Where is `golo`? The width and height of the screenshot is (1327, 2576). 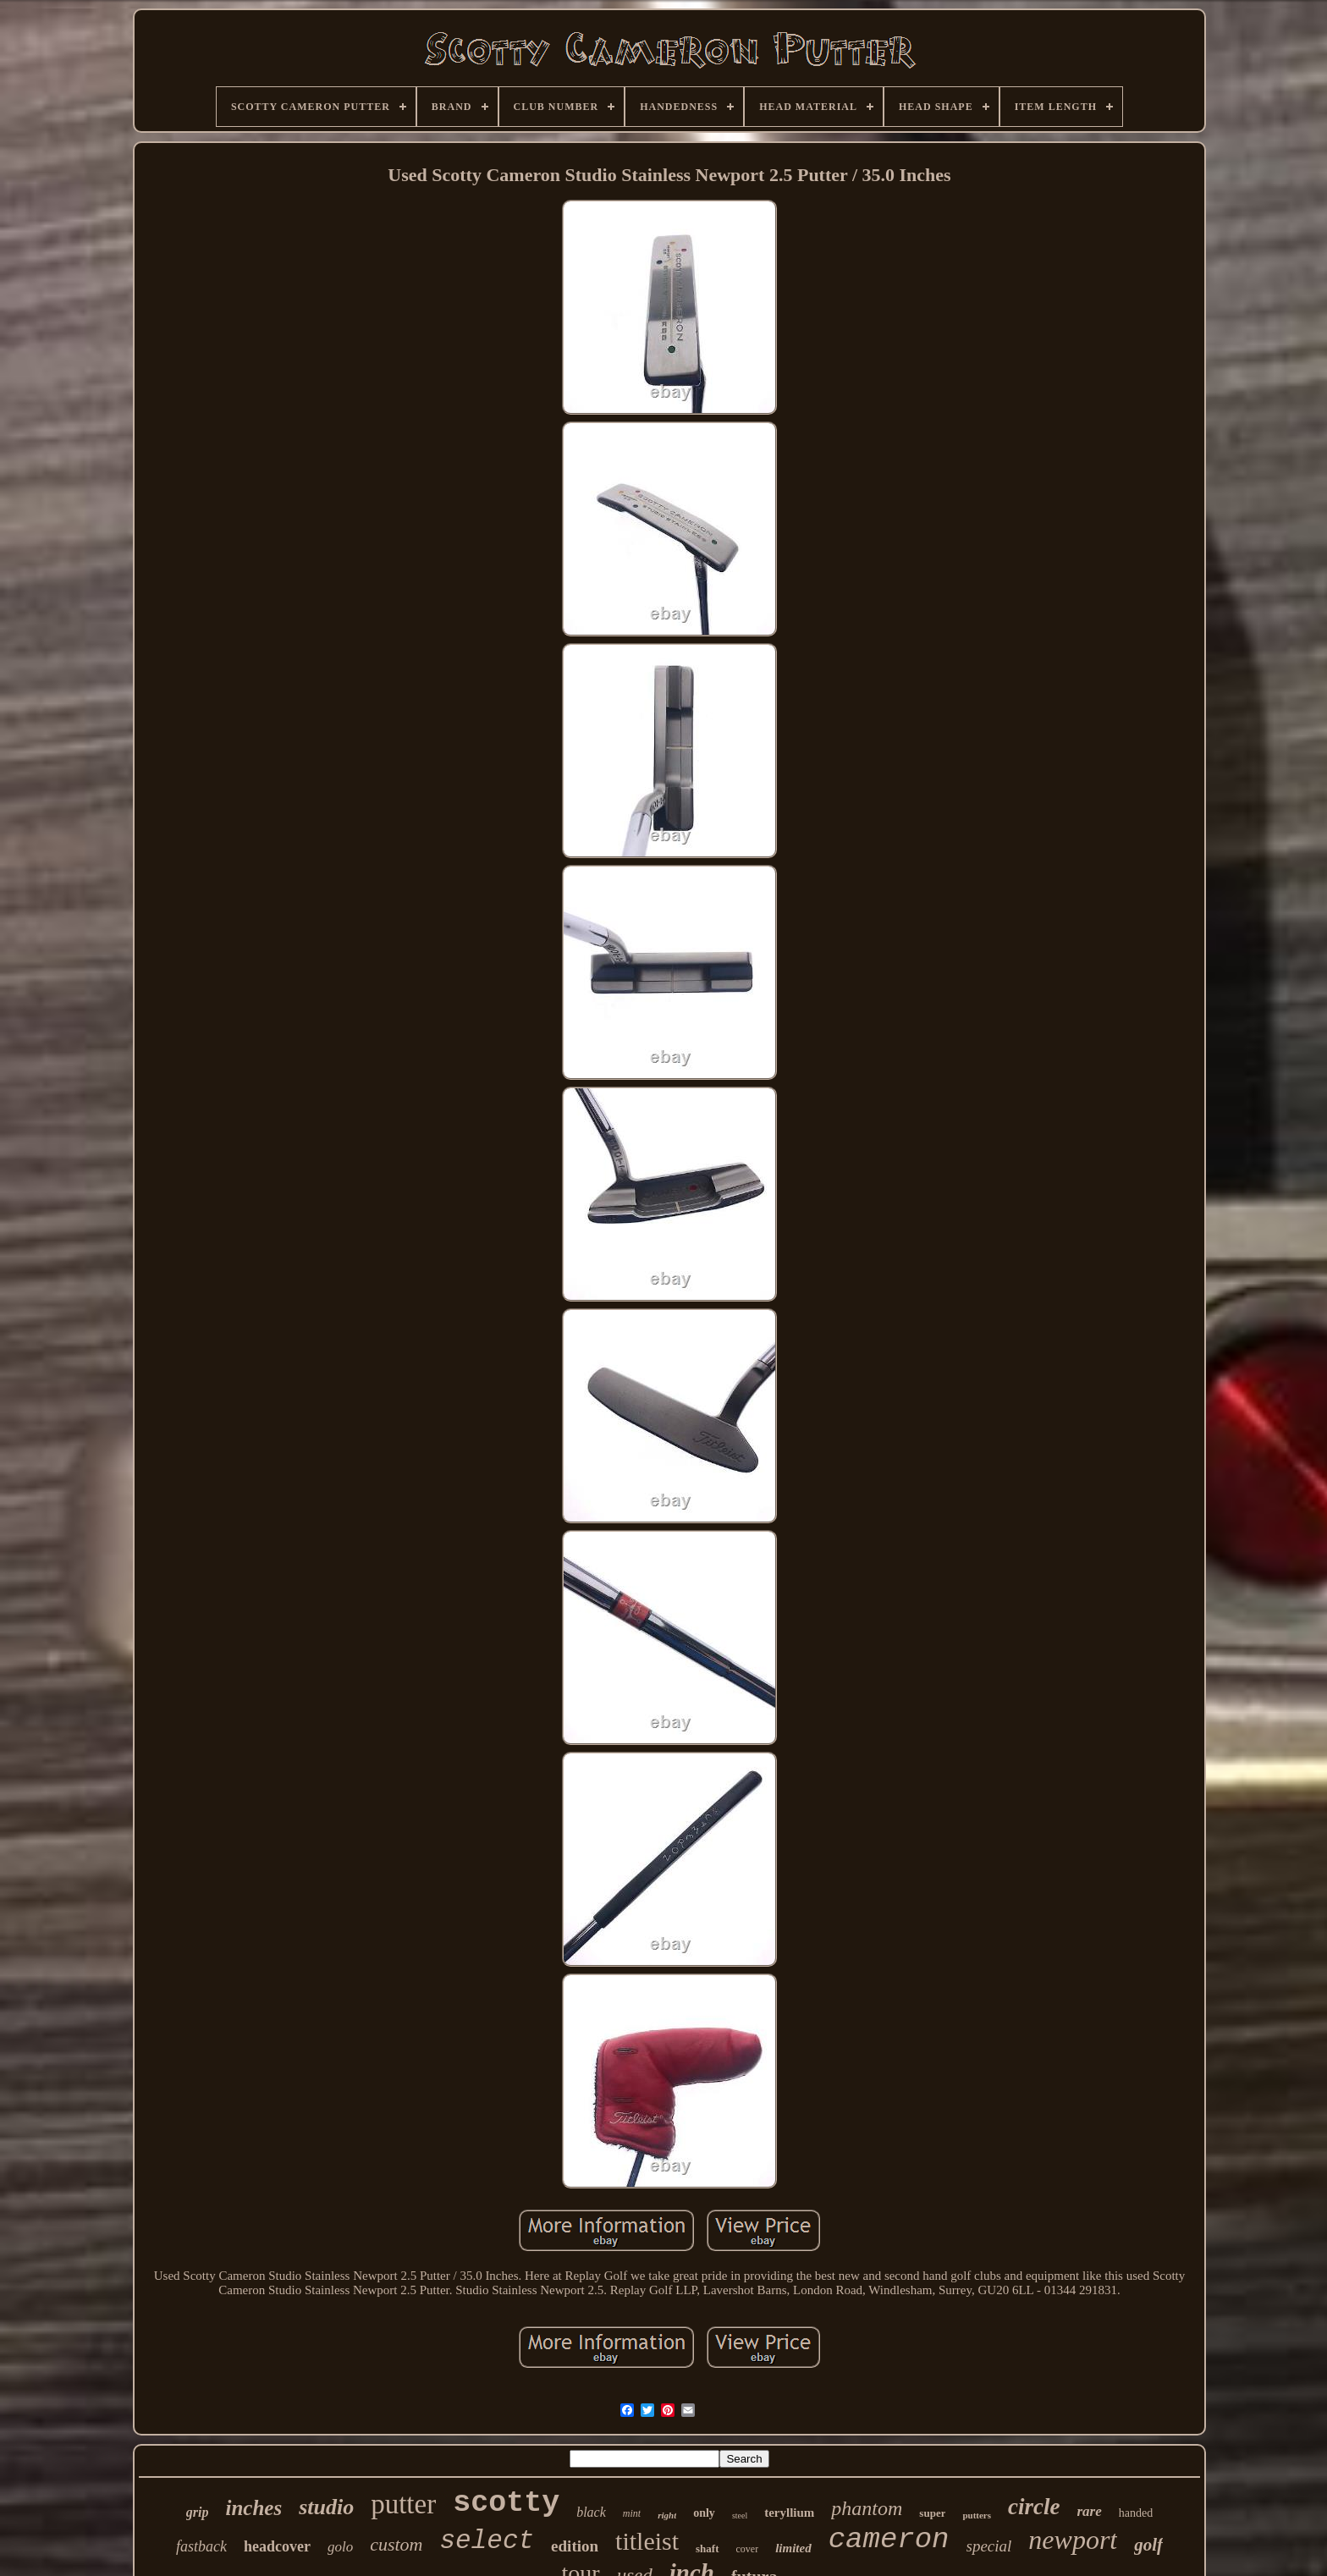
golo is located at coordinates (340, 2547).